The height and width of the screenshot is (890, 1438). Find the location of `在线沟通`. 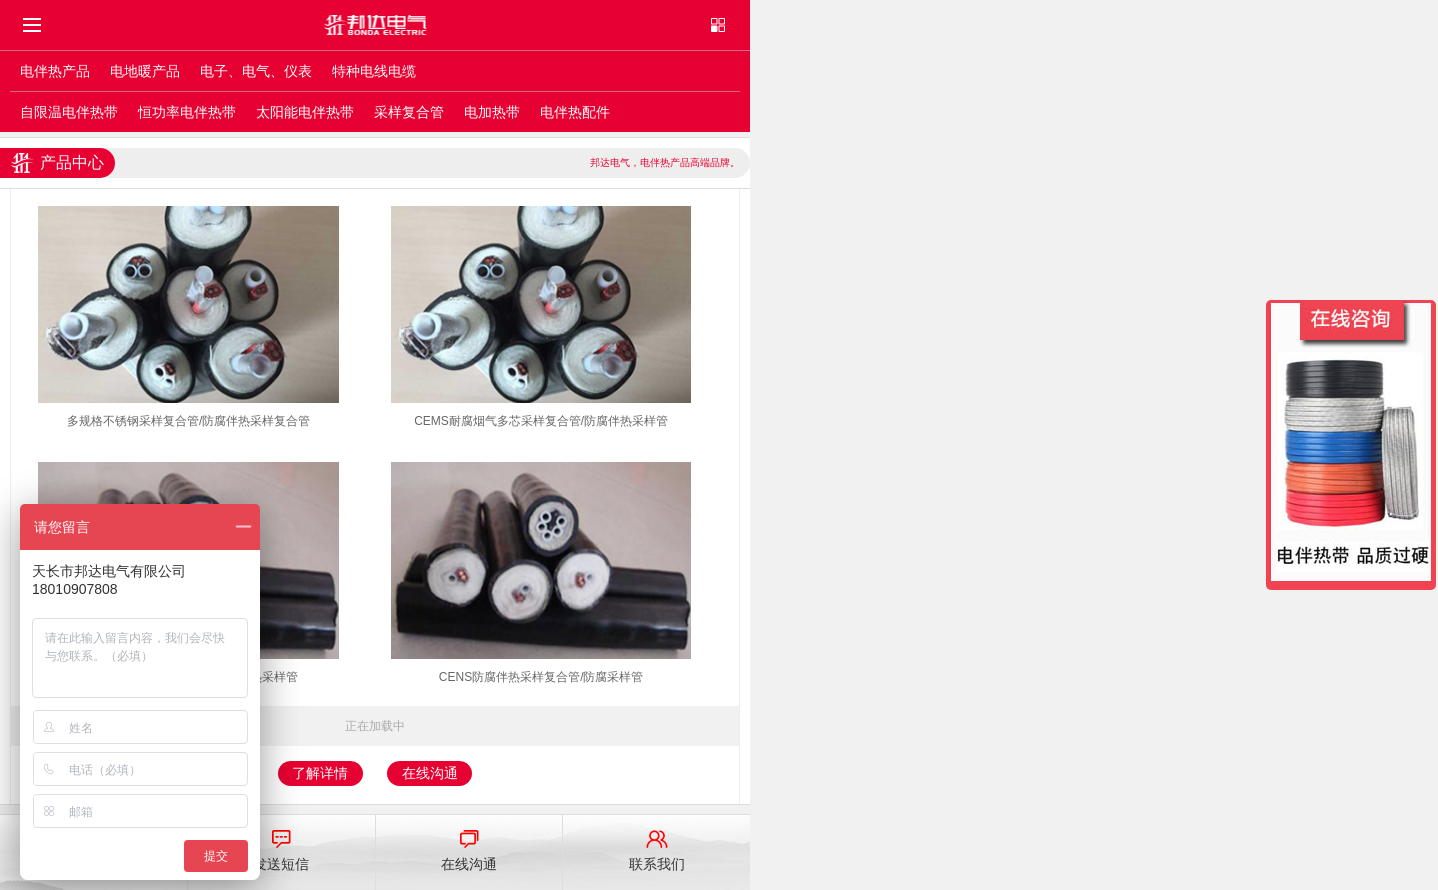

在线沟通 is located at coordinates (430, 773).